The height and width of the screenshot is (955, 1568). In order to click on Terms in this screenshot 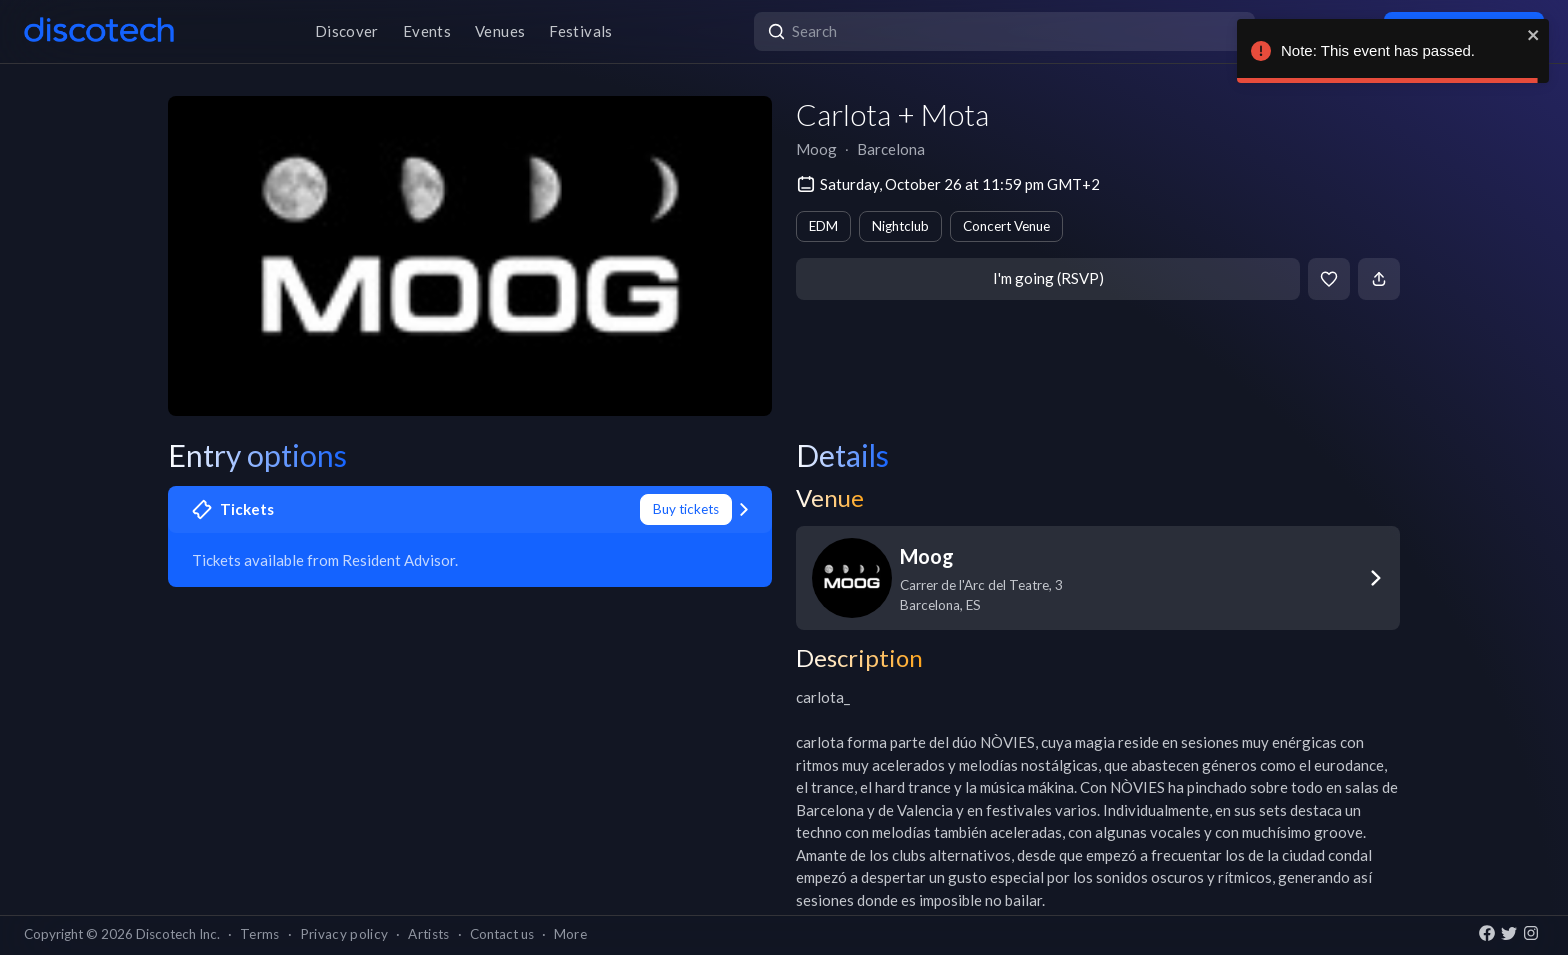, I will do `click(260, 934)`.